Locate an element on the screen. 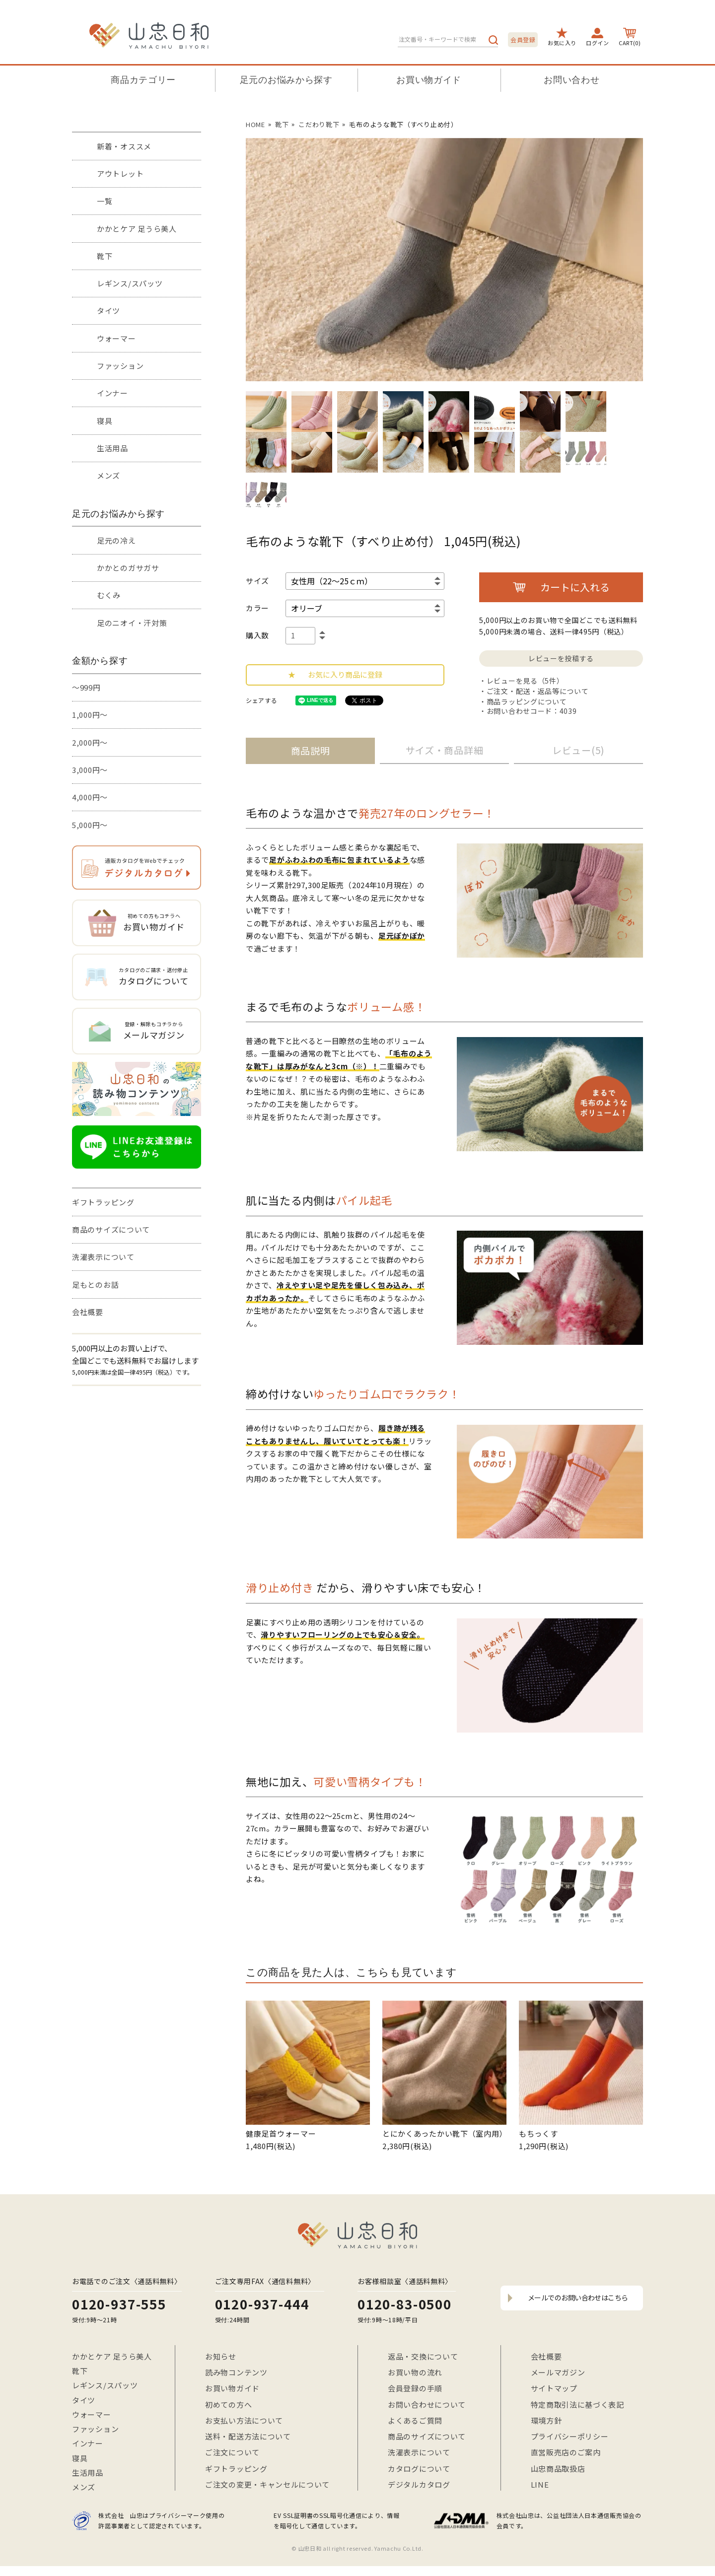  洗濯表示について is located at coordinates (103, 1257).